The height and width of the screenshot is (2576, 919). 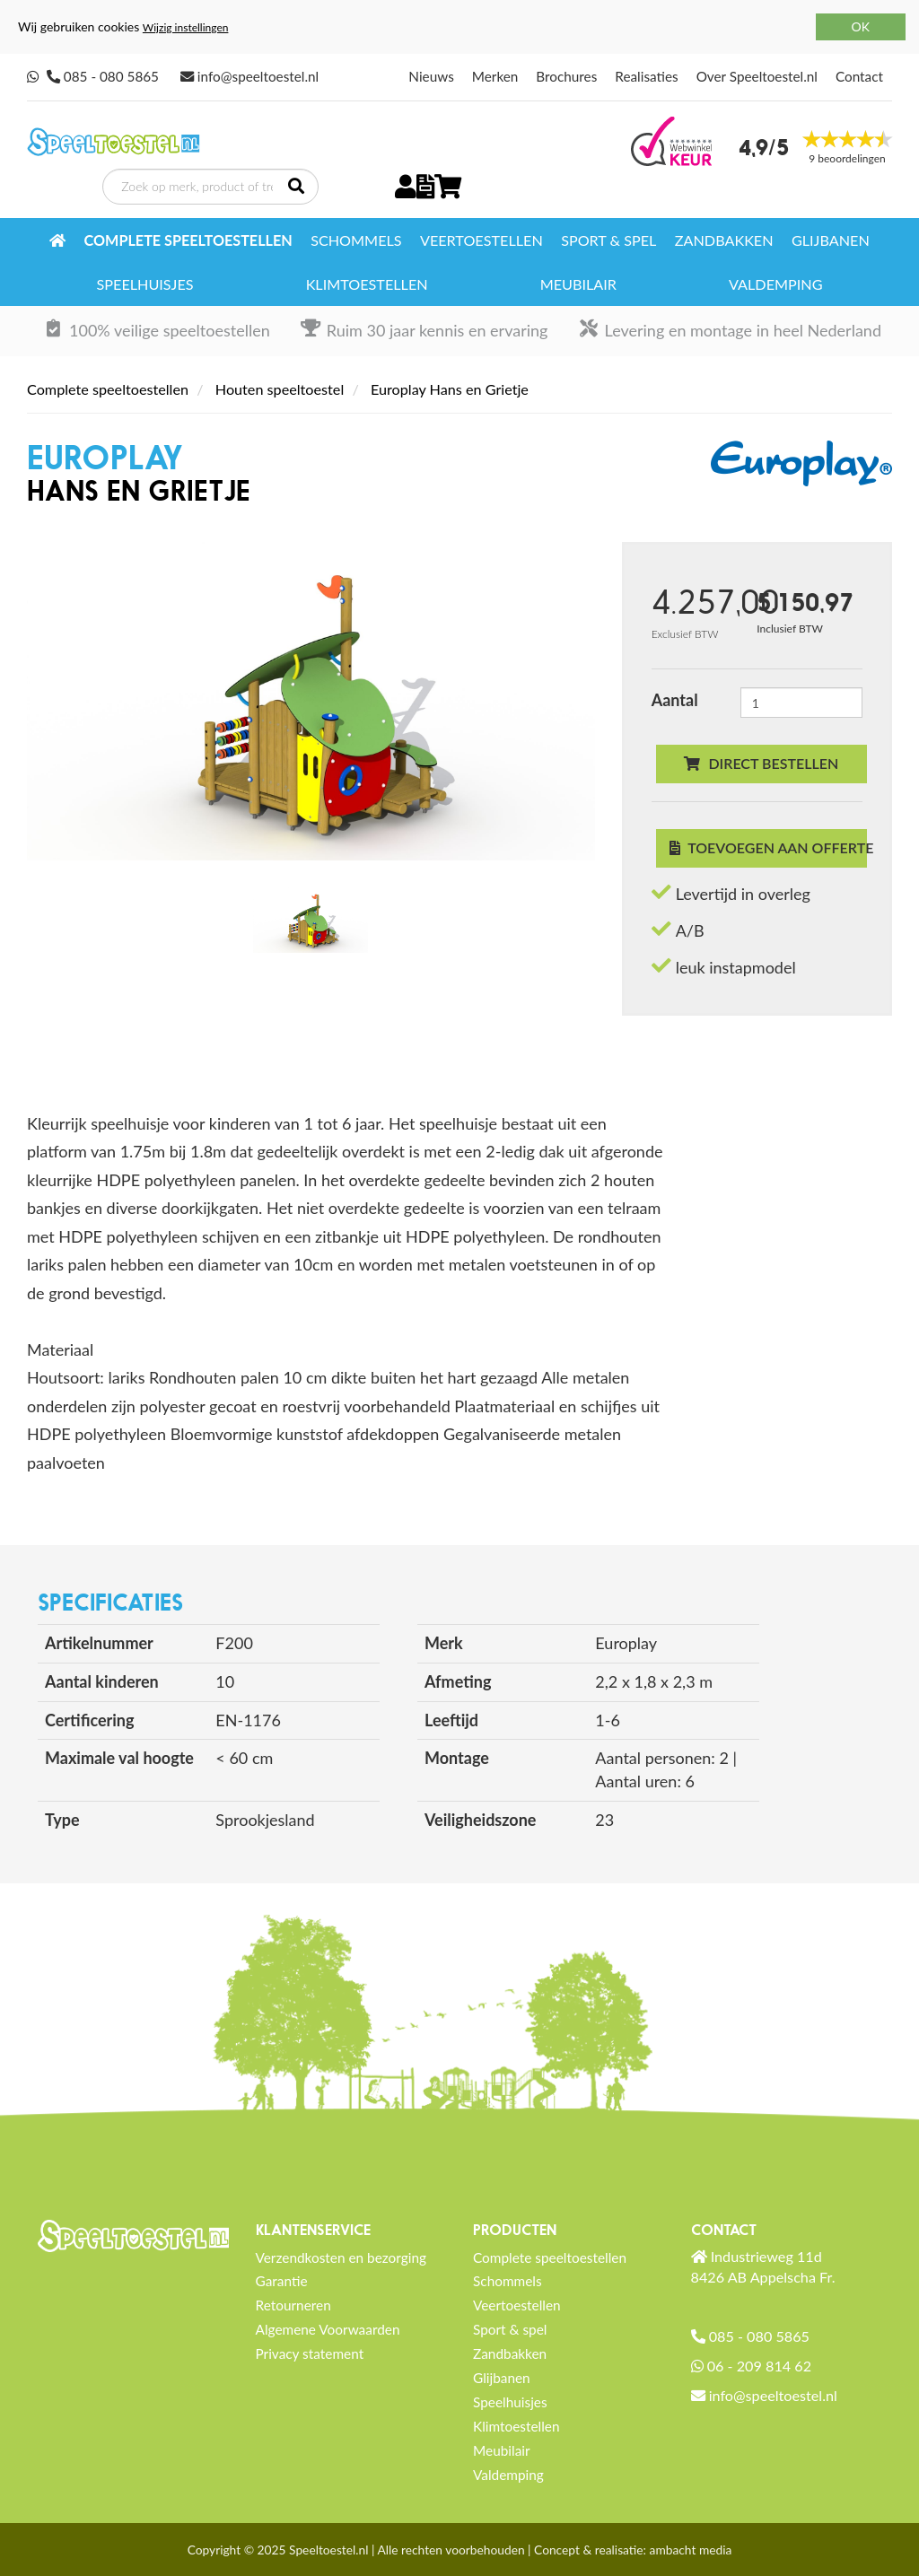 I want to click on Wijzig instellingen, so click(x=186, y=27).